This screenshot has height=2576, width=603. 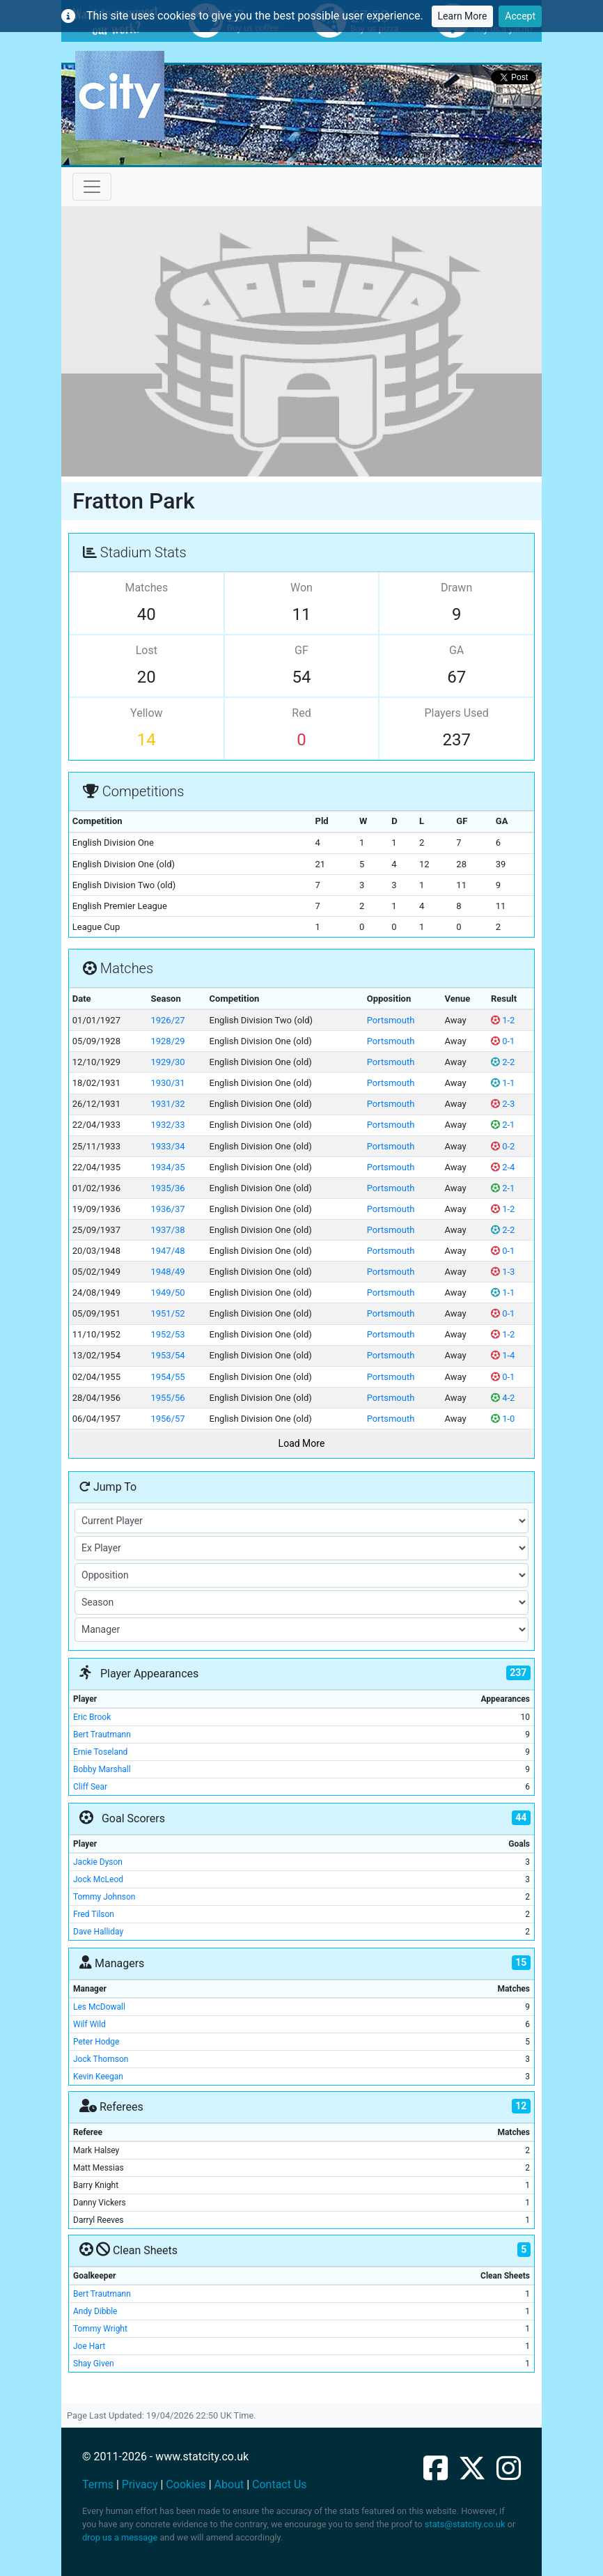 What do you see at coordinates (167, 1377) in the screenshot?
I see `1954/55` at bounding box center [167, 1377].